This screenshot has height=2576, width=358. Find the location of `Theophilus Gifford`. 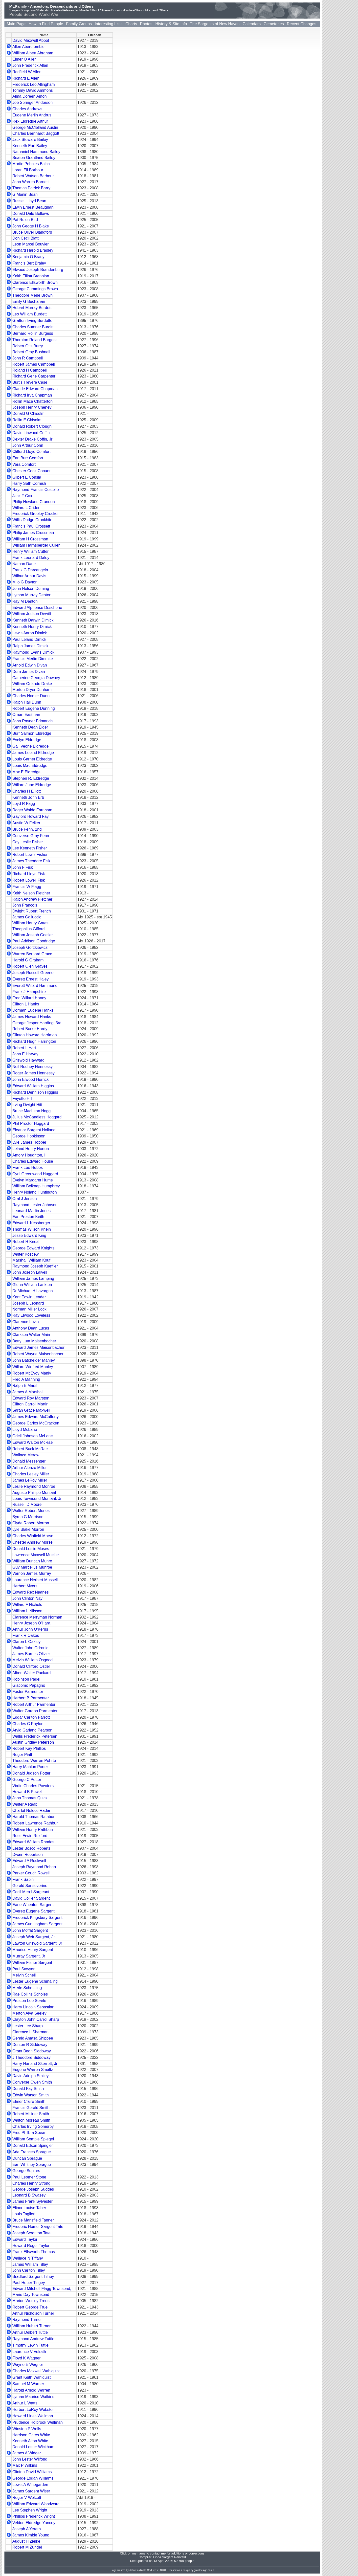

Theophilus Gifford is located at coordinates (28, 929).